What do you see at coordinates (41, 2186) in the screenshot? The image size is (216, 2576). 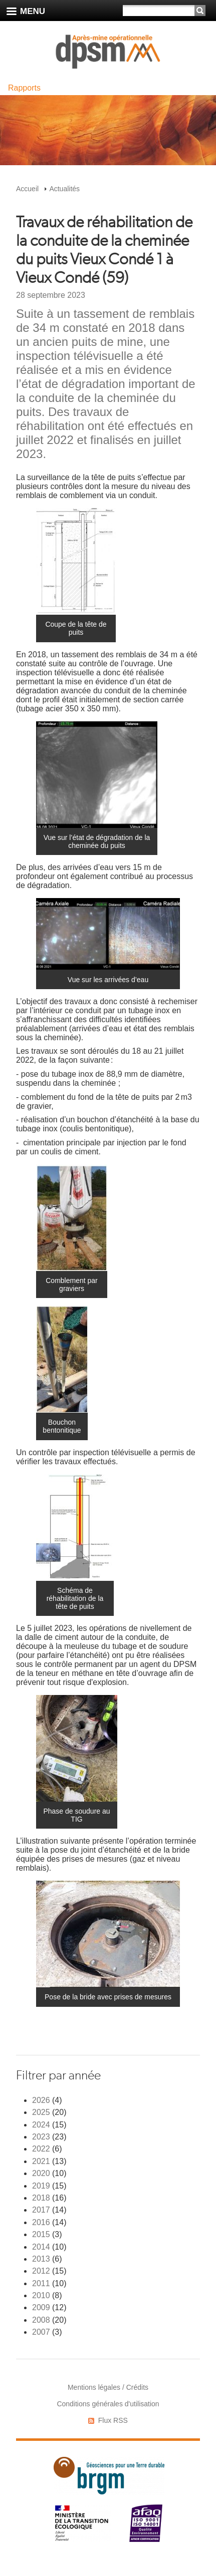 I see `2019` at bounding box center [41, 2186].